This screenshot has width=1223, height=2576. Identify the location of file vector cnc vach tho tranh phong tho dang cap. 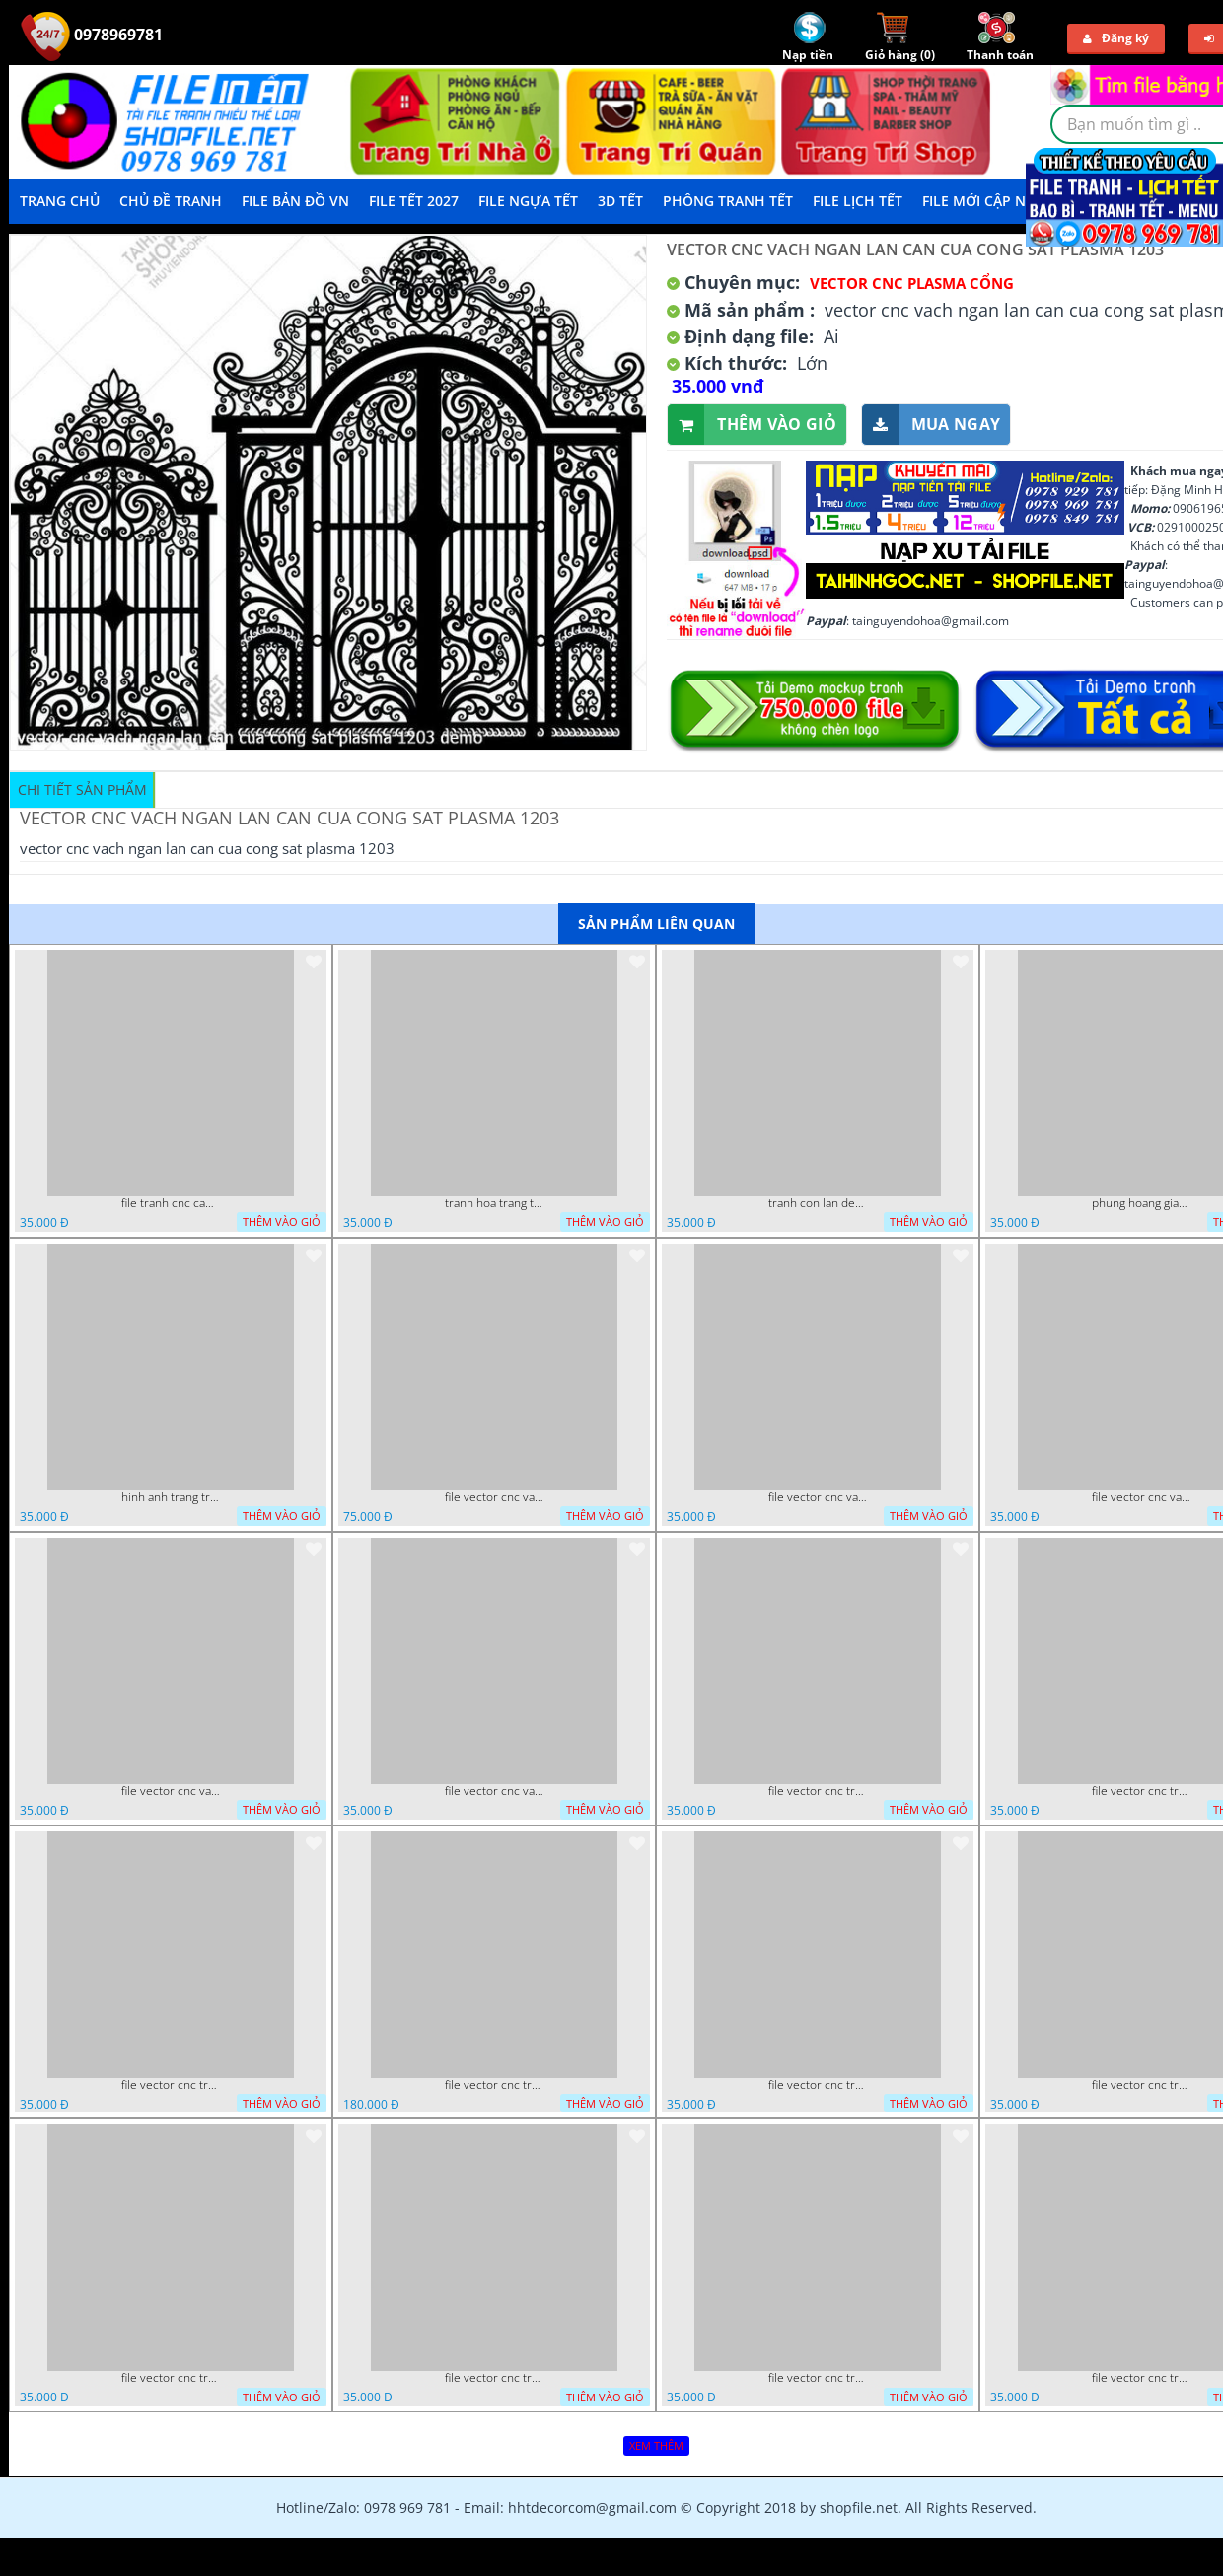
(494, 1497).